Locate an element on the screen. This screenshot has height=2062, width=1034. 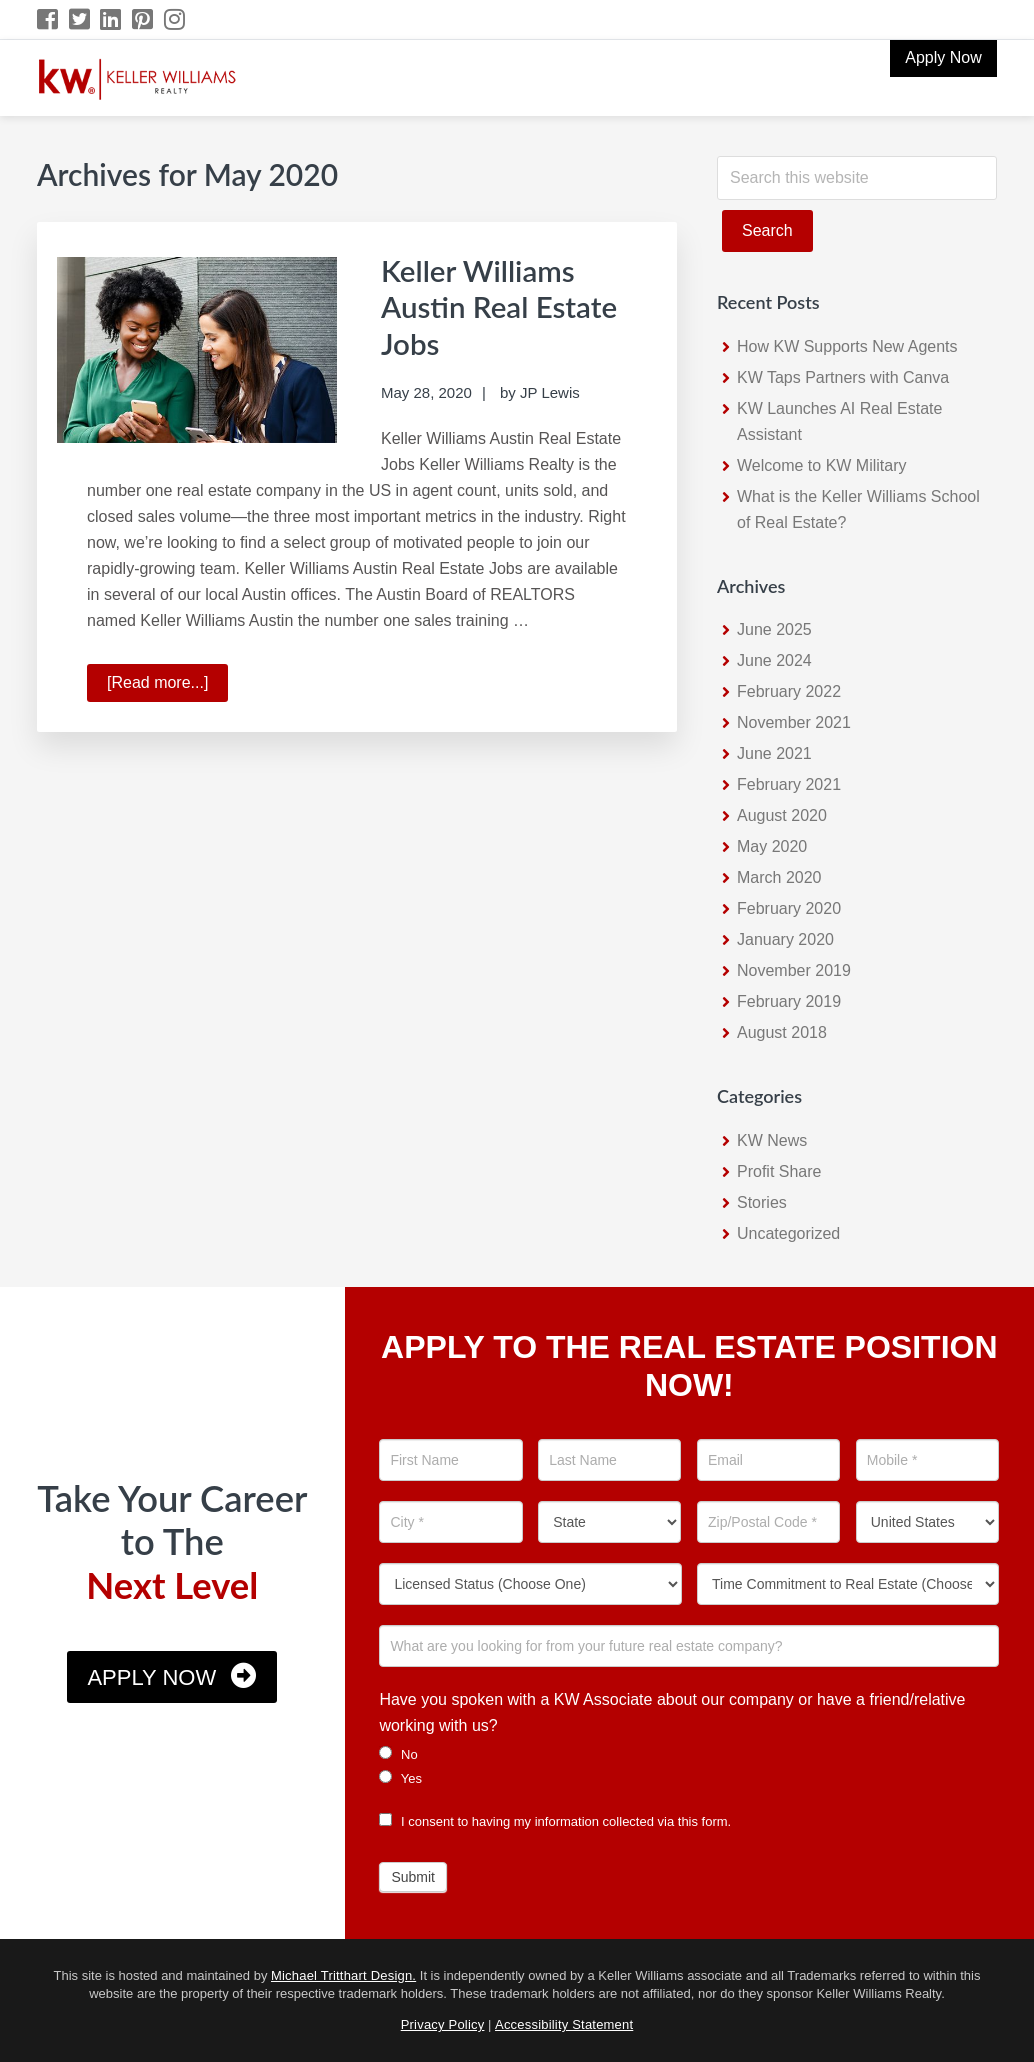
No is located at coordinates (398, 1754).